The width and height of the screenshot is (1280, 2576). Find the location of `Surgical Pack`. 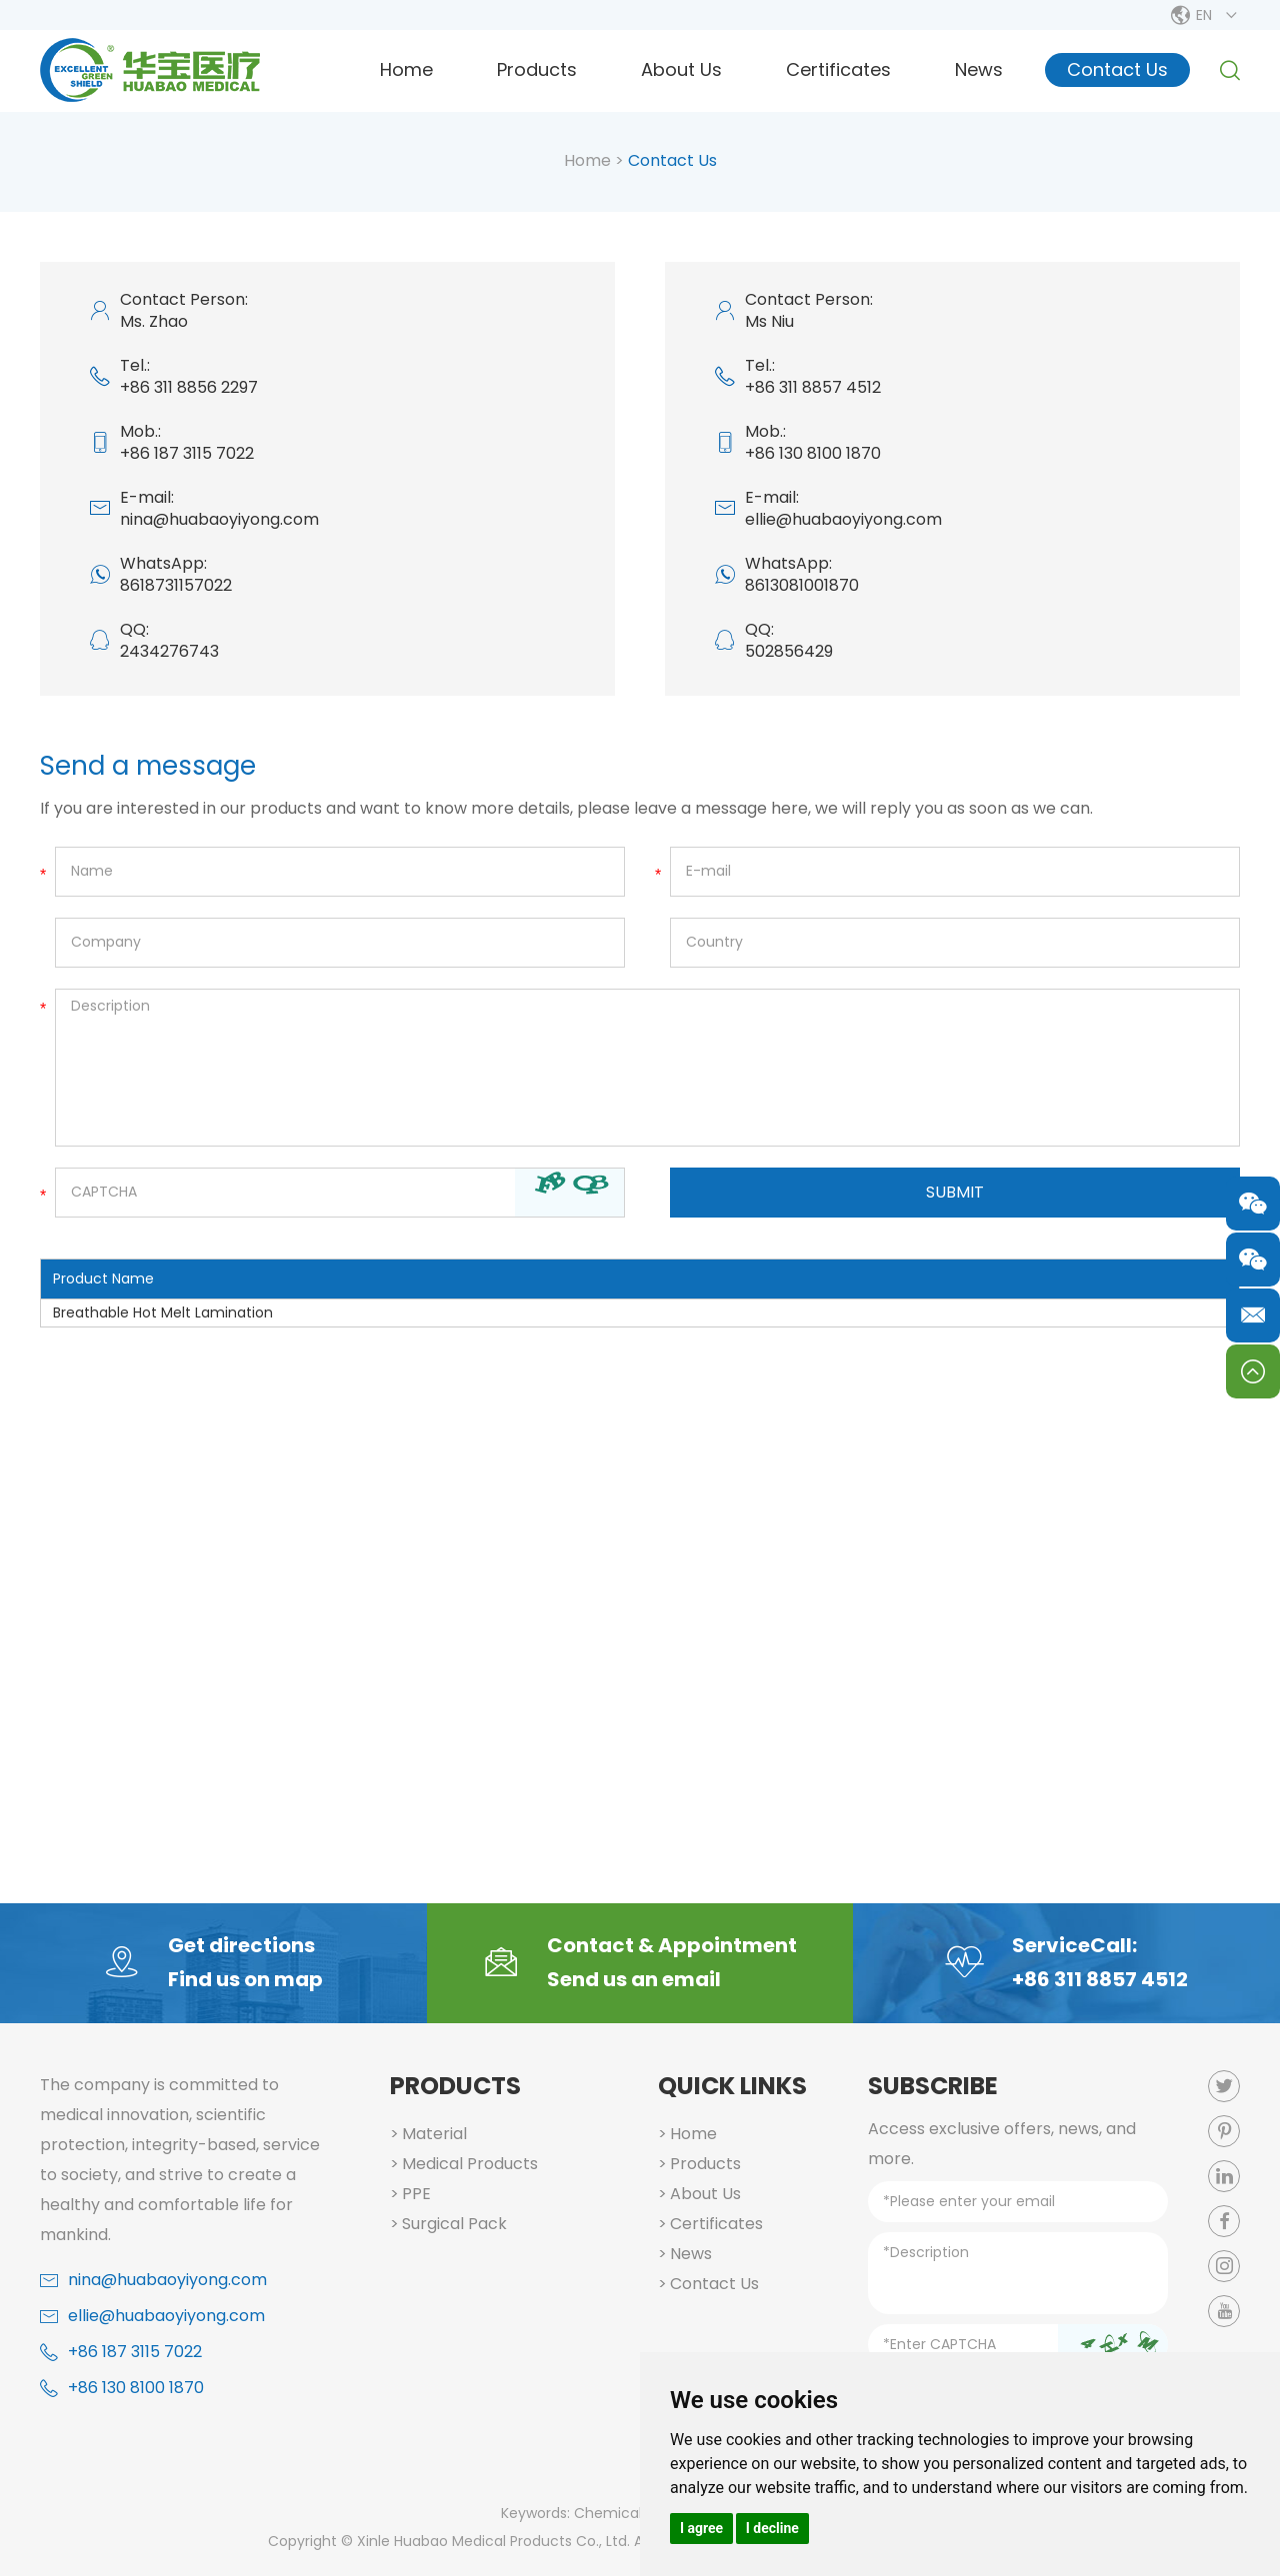

Surgical Pack is located at coordinates (454, 2223).